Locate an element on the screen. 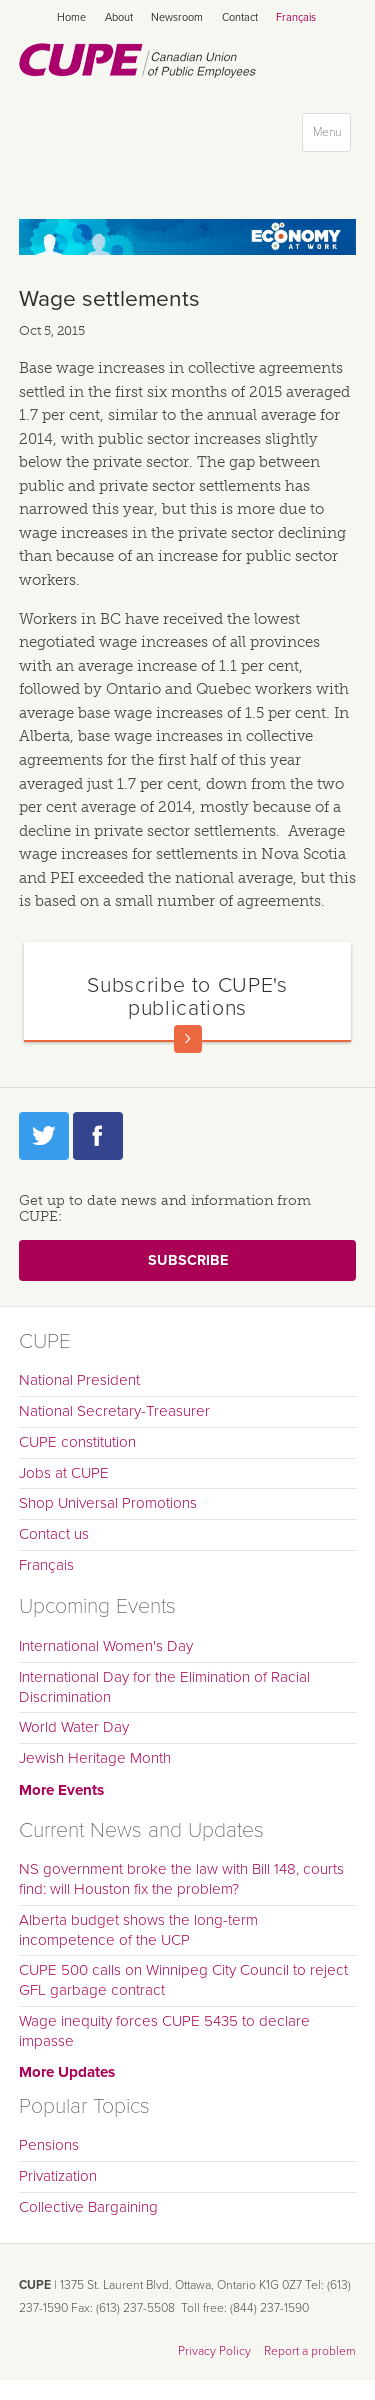  Contact is located at coordinates (240, 17).